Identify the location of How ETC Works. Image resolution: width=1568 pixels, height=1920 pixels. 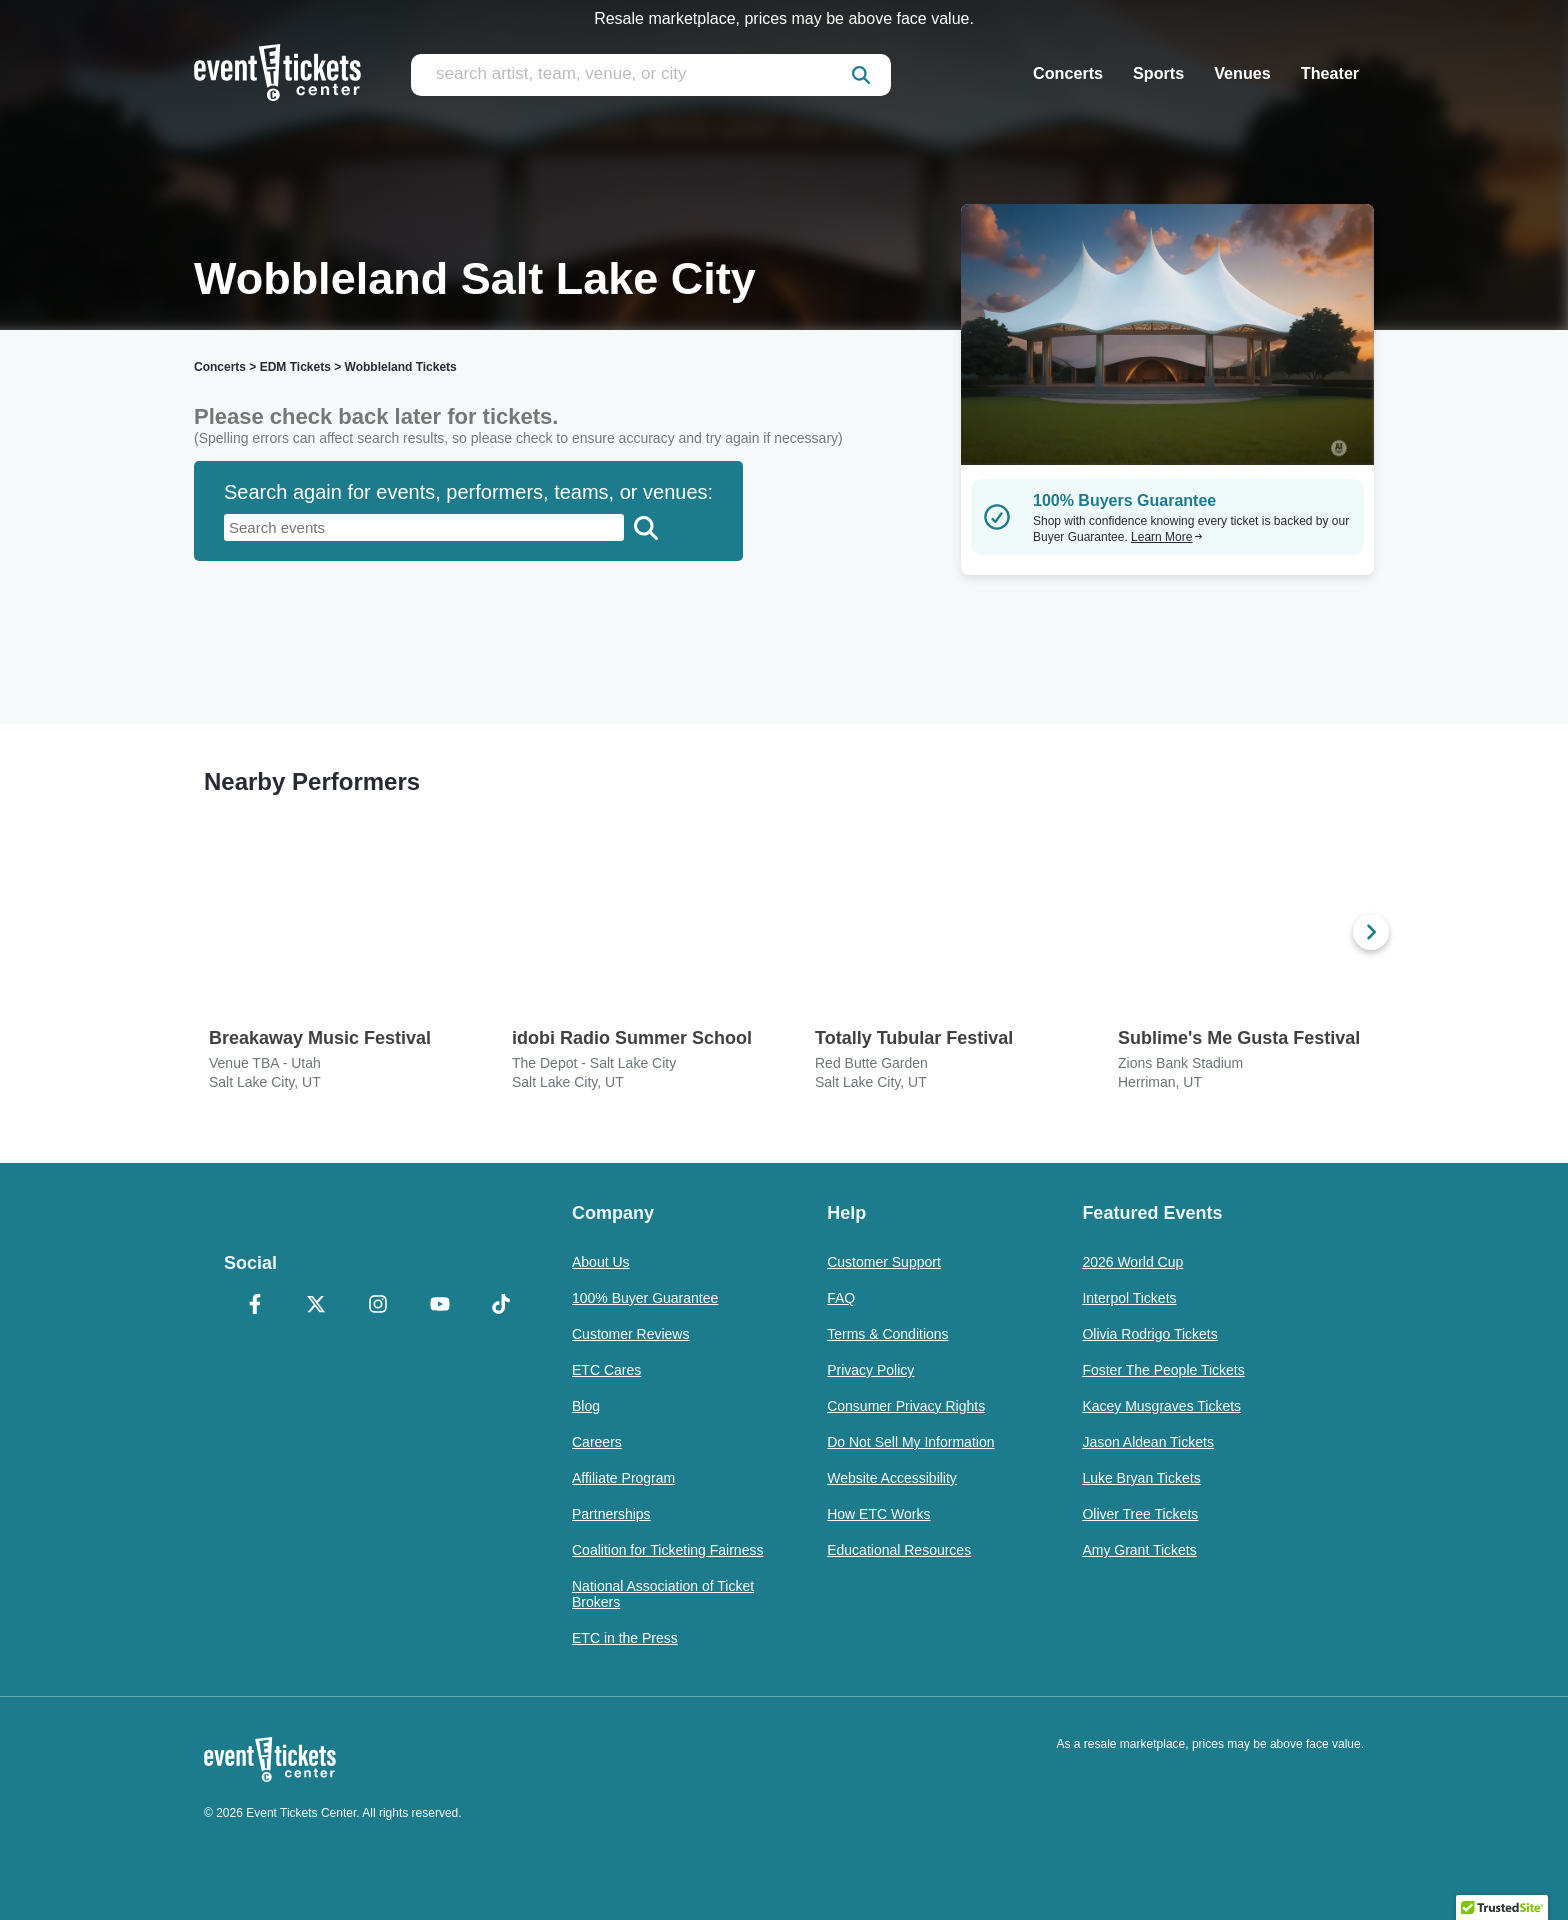
(878, 1514).